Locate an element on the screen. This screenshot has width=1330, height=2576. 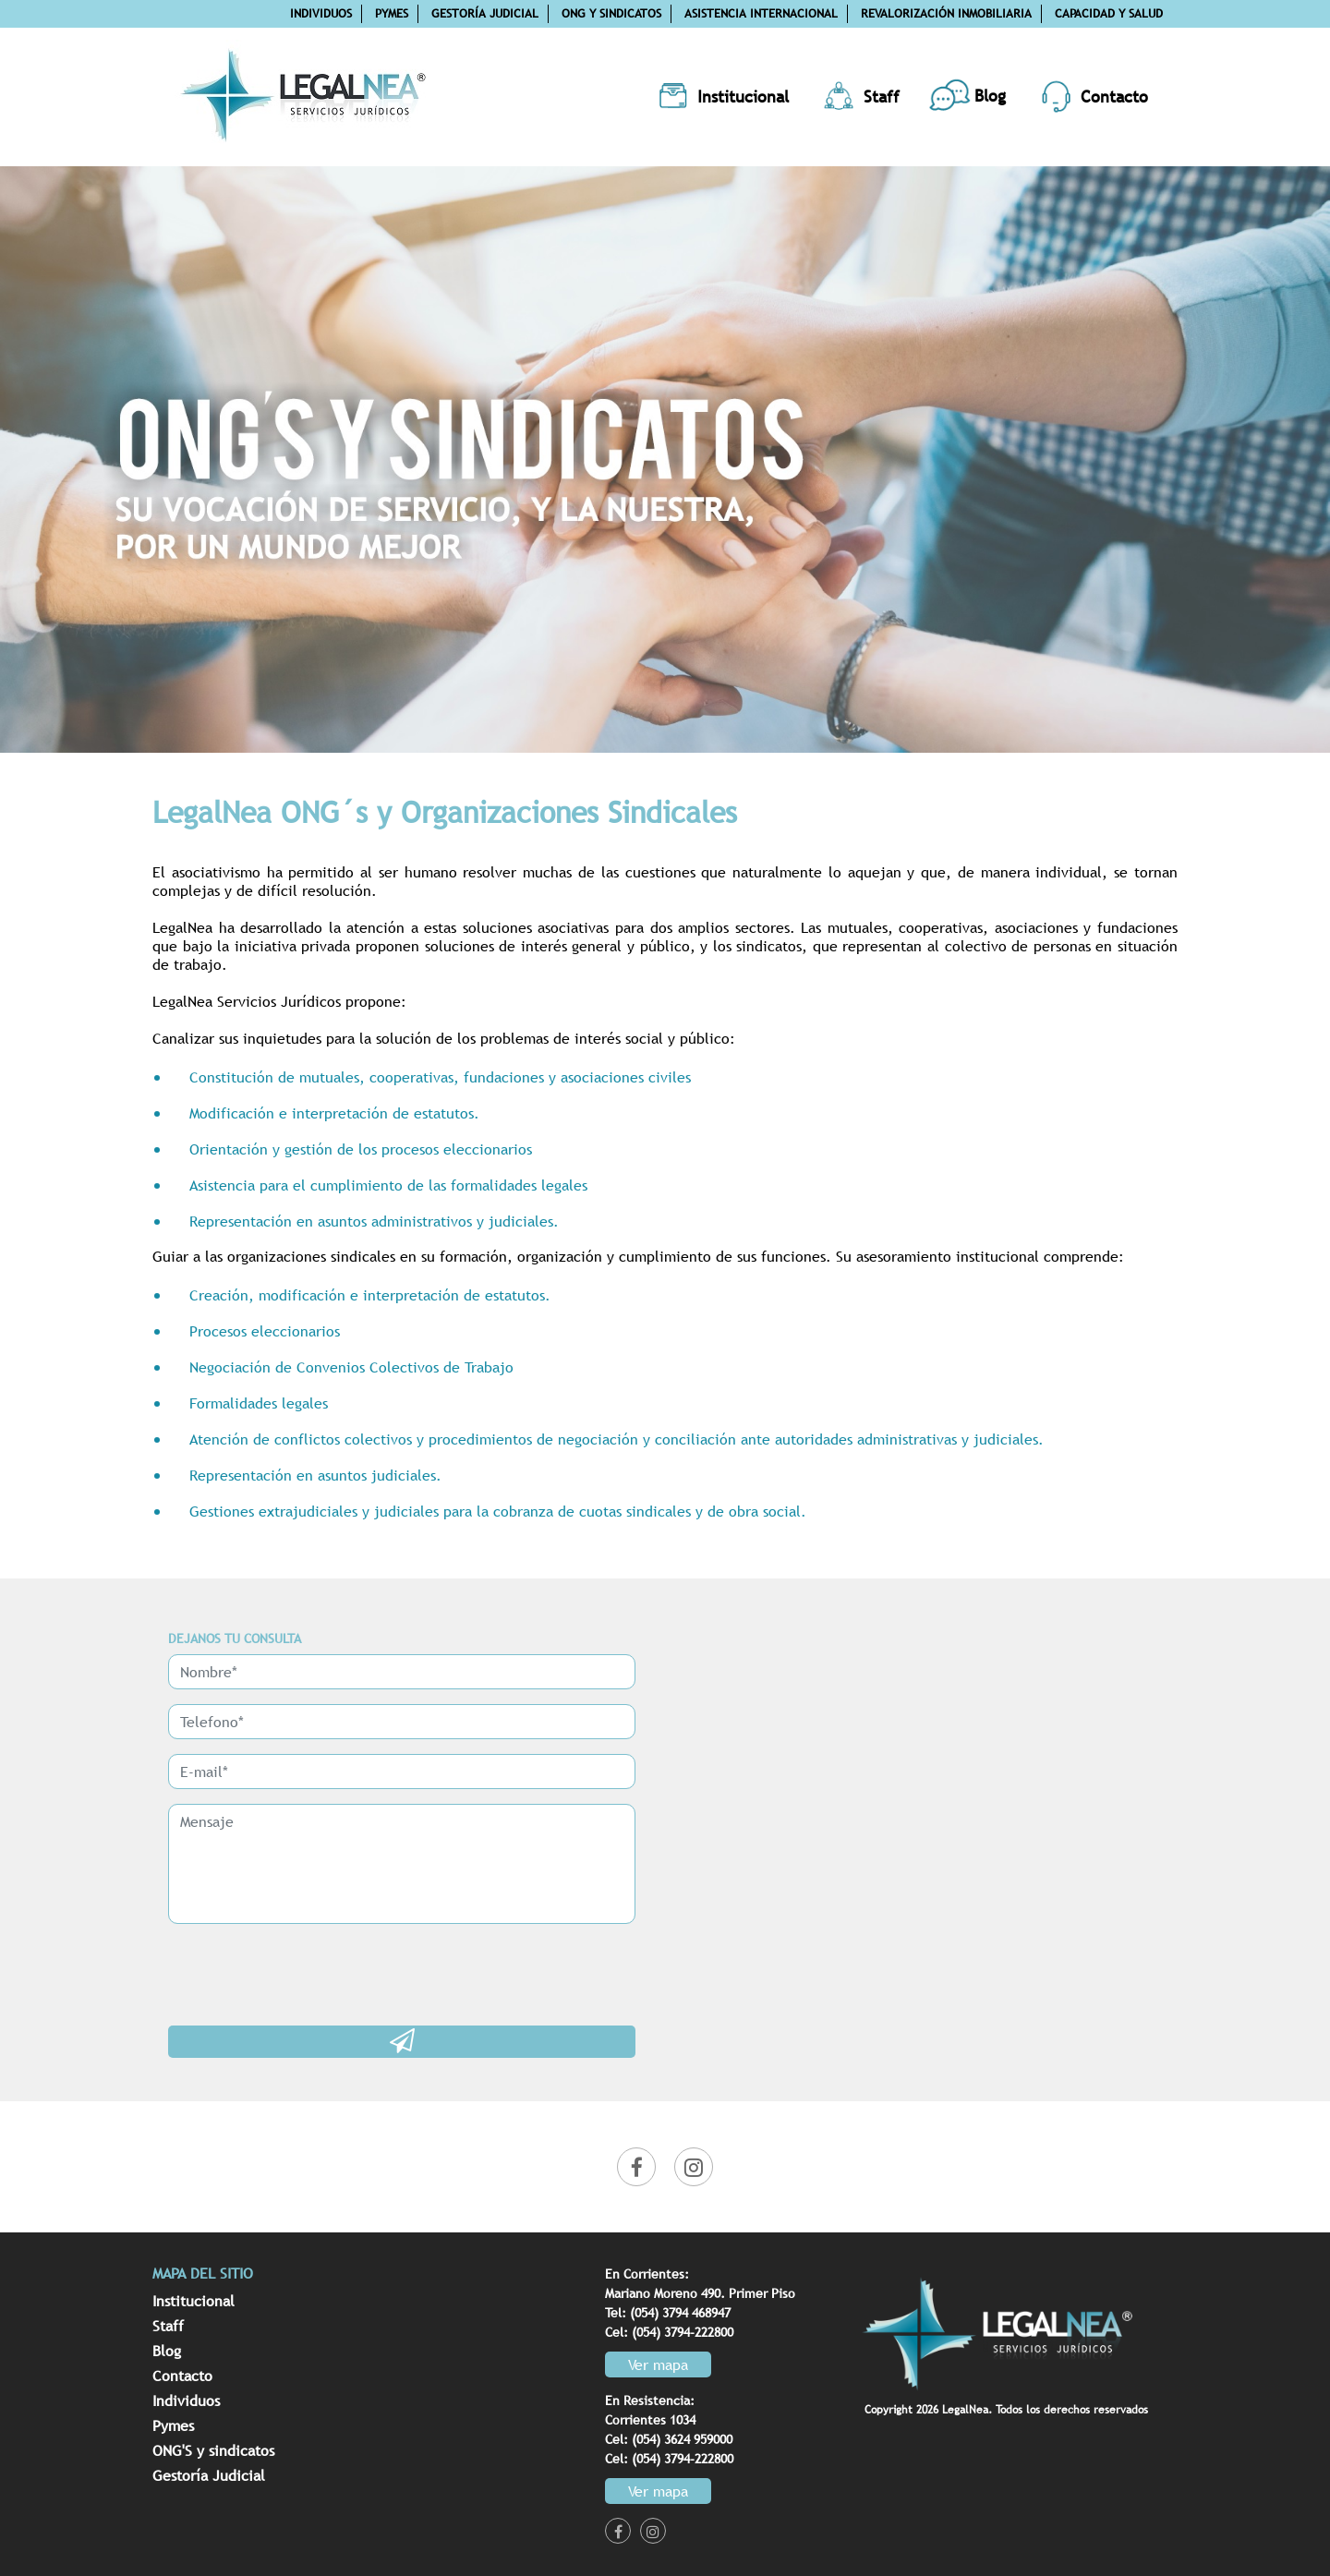
Revalorización inmobiliaria is located at coordinates (946, 13).